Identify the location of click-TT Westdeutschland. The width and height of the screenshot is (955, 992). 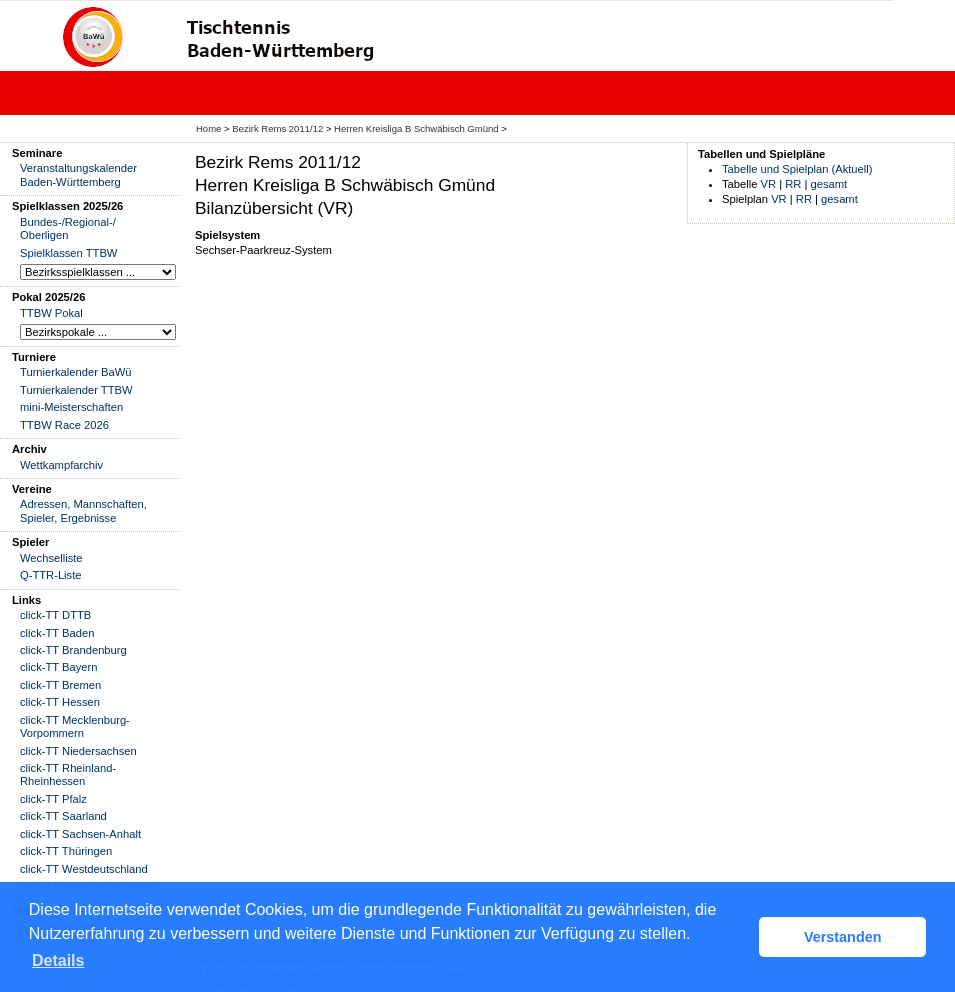
(84, 869).